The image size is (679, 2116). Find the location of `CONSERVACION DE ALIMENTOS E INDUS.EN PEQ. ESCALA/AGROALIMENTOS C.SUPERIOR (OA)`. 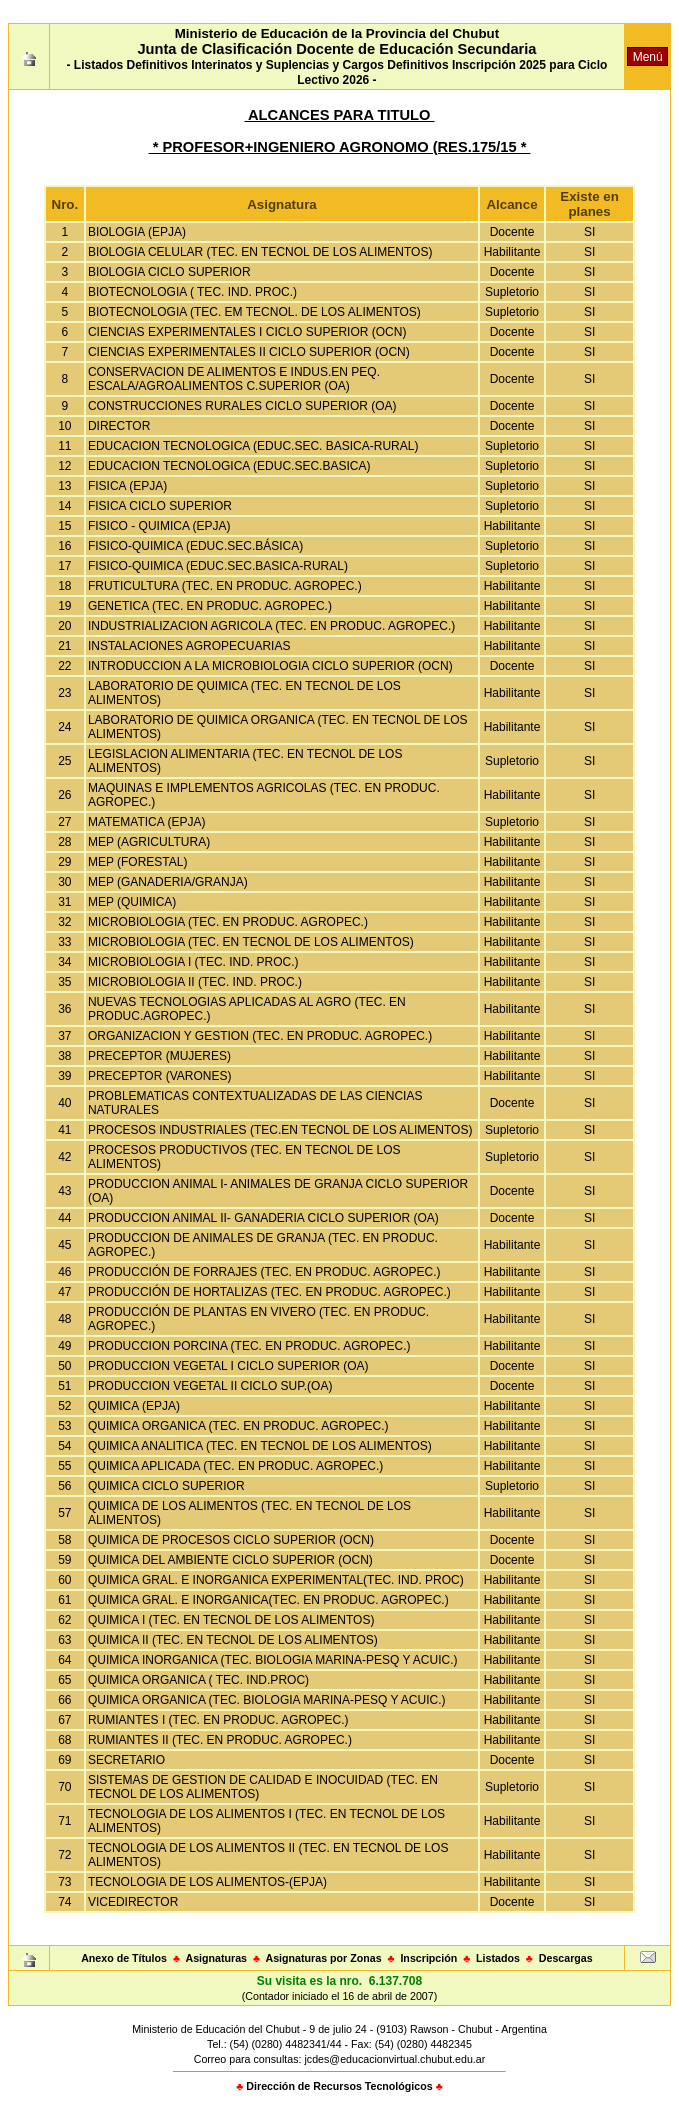

CONSERVACION DE ALIMENTOS E INDUS.EN PEQ. ESCALA/AGROALIMENTOS C.SUPERIOR (OA) is located at coordinates (234, 379).